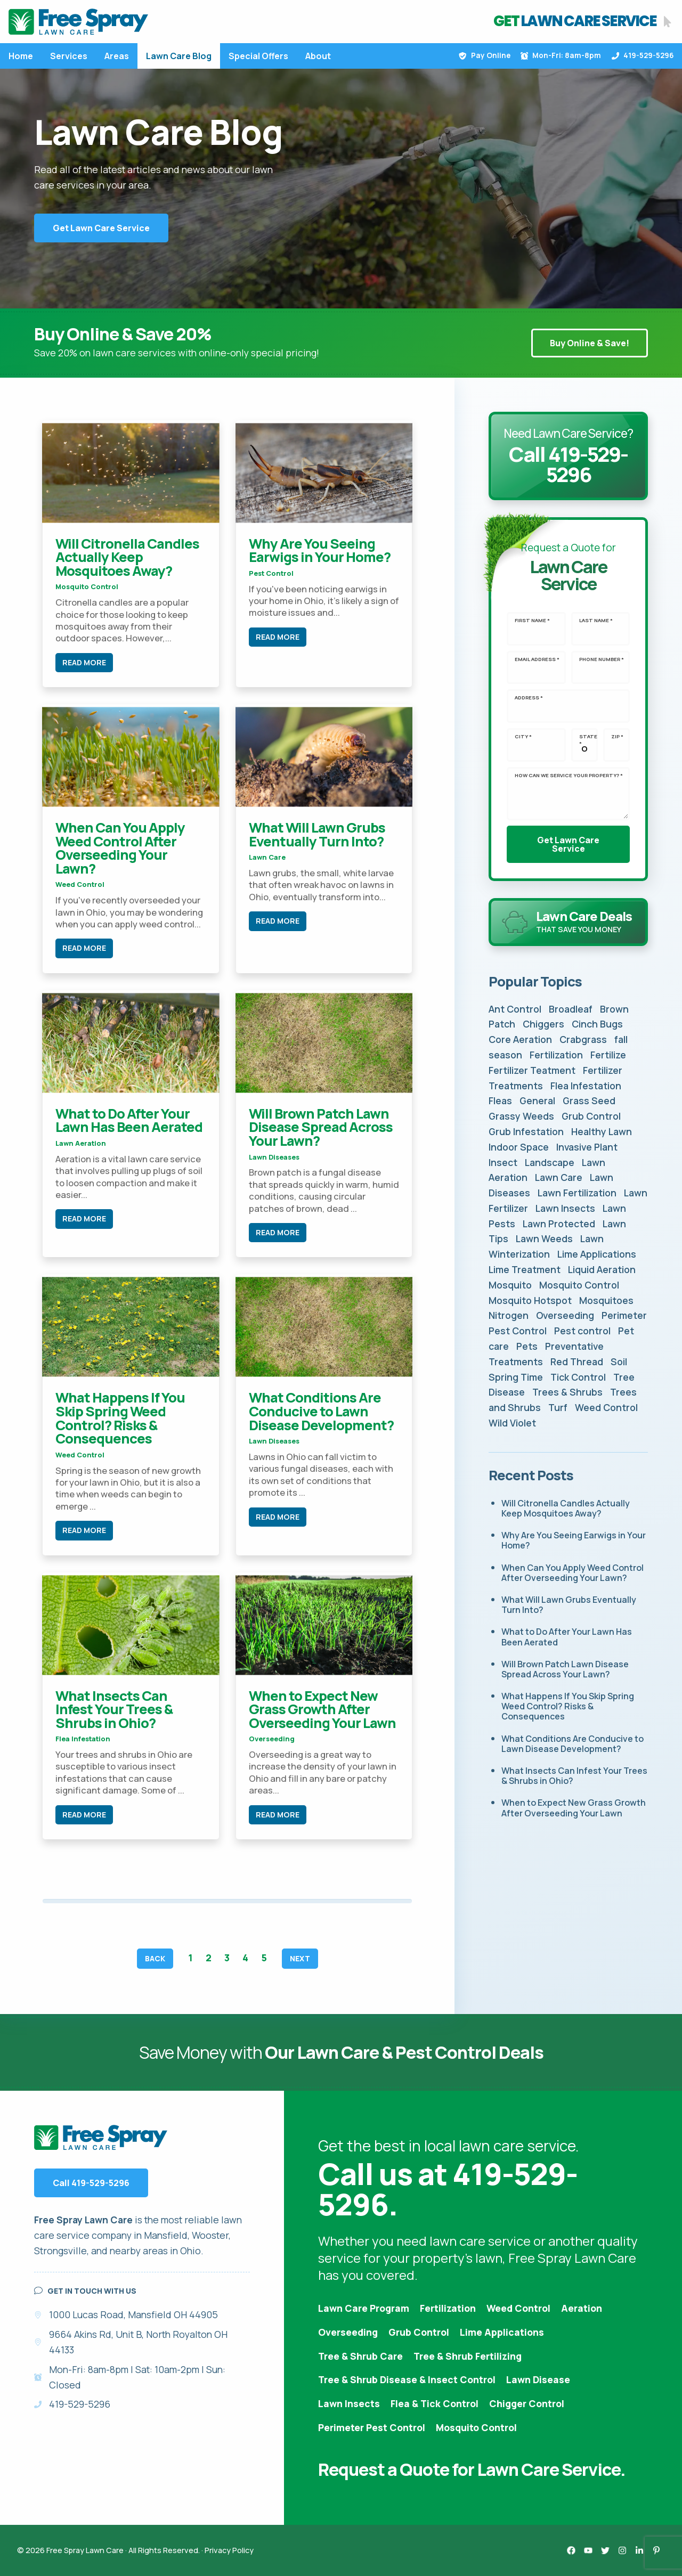 Image resolution: width=682 pixels, height=2576 pixels. What do you see at coordinates (608, 1054) in the screenshot?
I see `Fertilize` at bounding box center [608, 1054].